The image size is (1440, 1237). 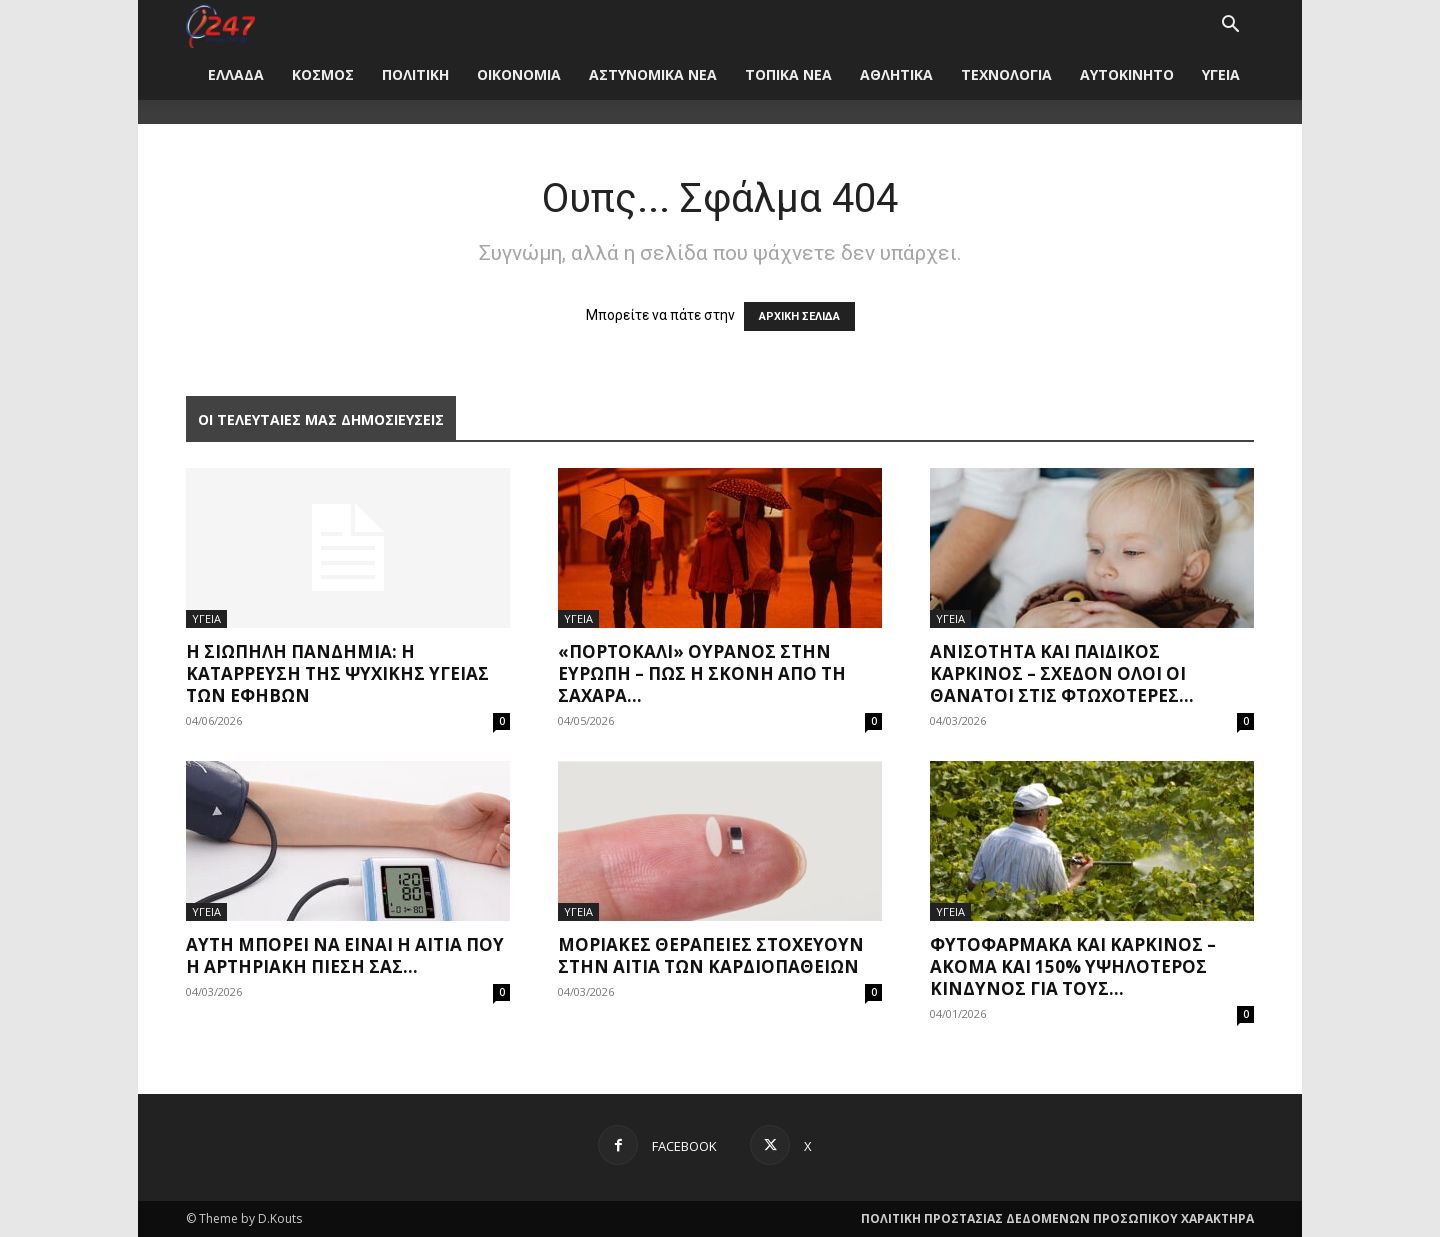 What do you see at coordinates (1127, 74) in the screenshot?
I see `ΑΥΤΟΚΙΝΗΤΟ` at bounding box center [1127, 74].